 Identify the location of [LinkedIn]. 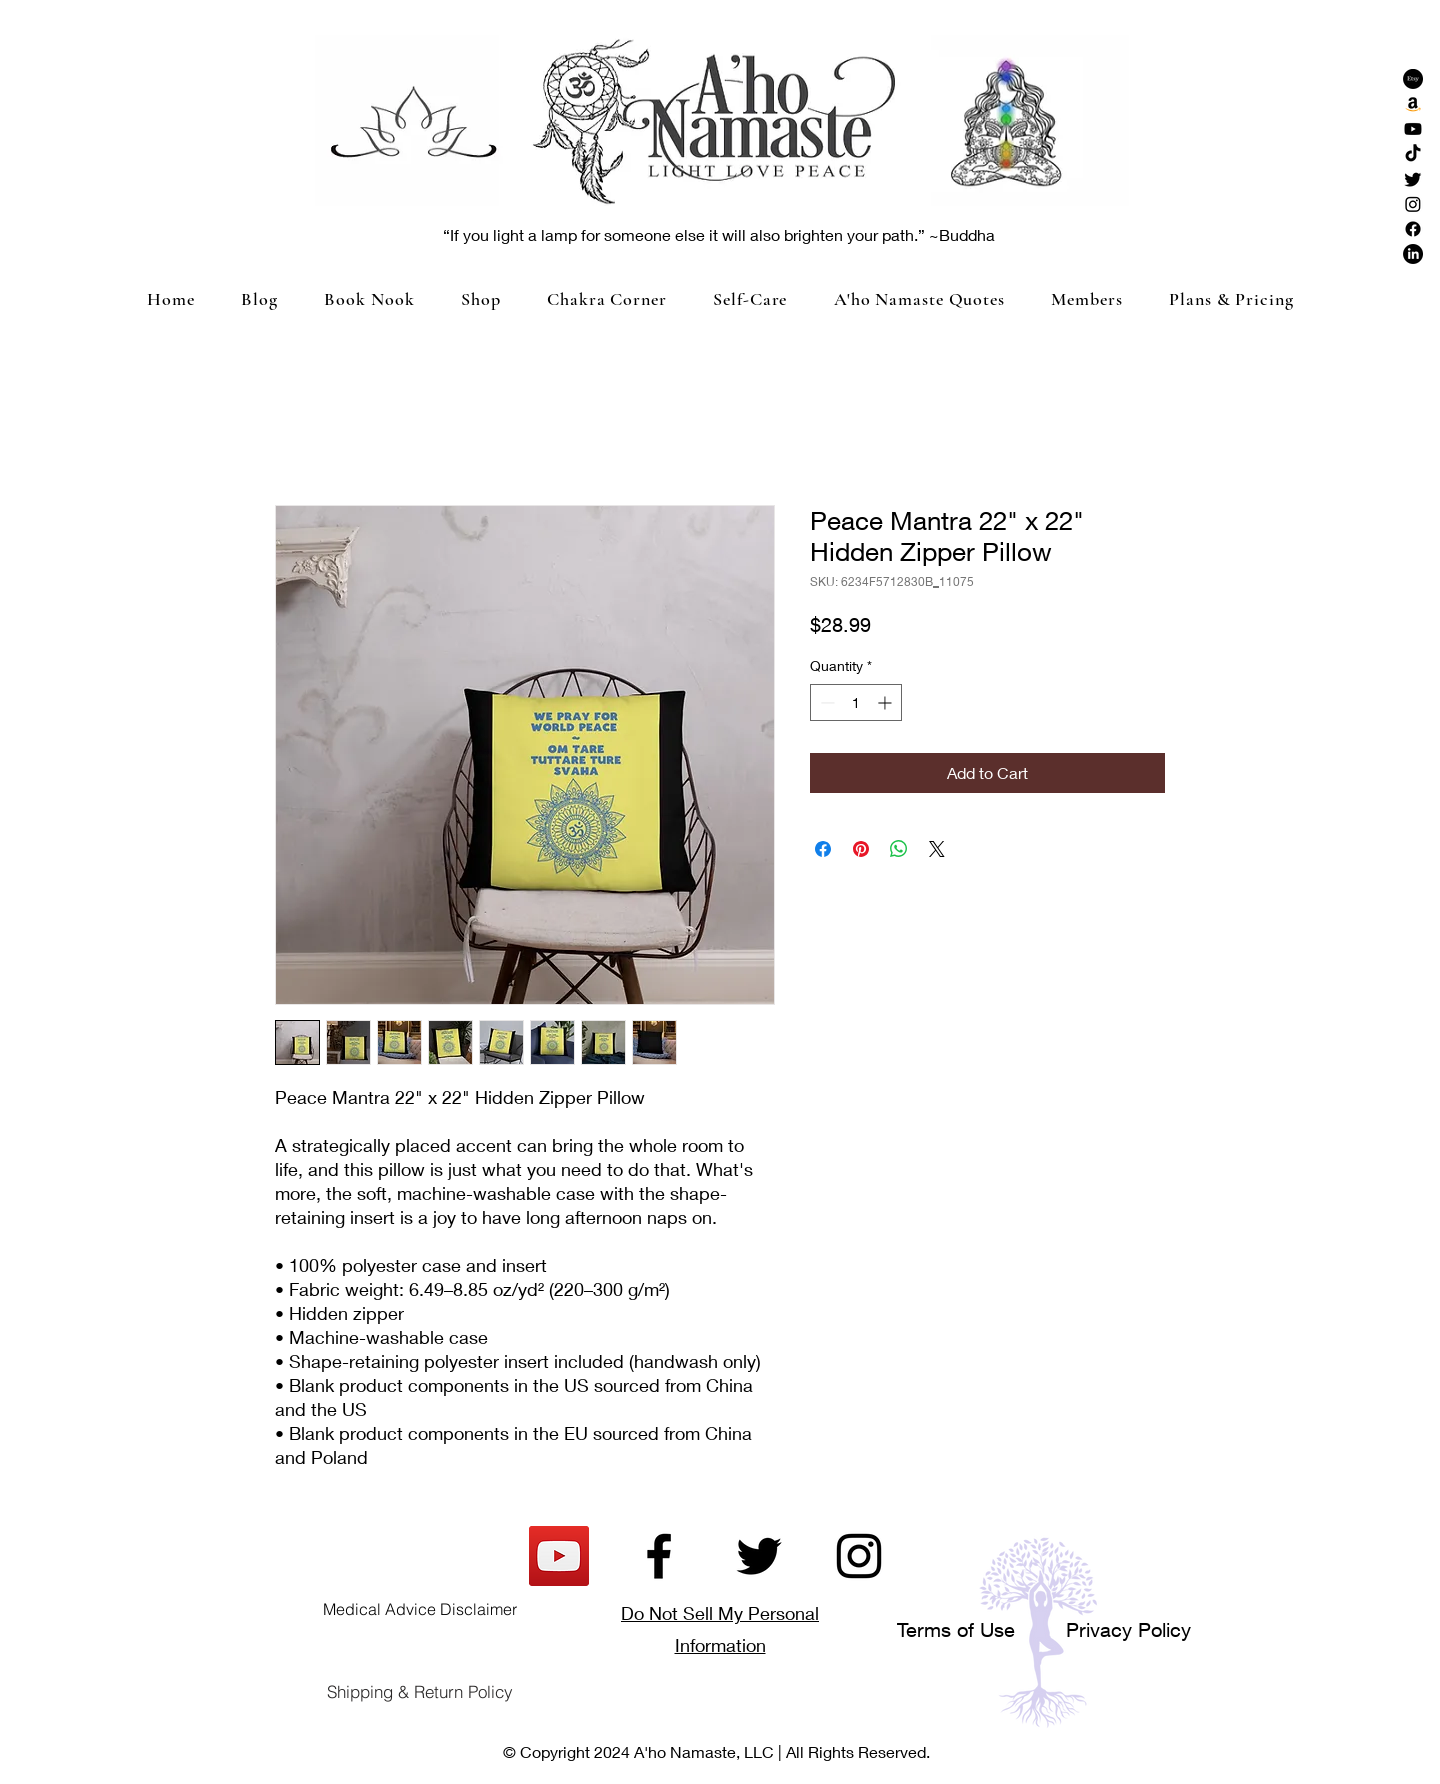
(1413, 254).